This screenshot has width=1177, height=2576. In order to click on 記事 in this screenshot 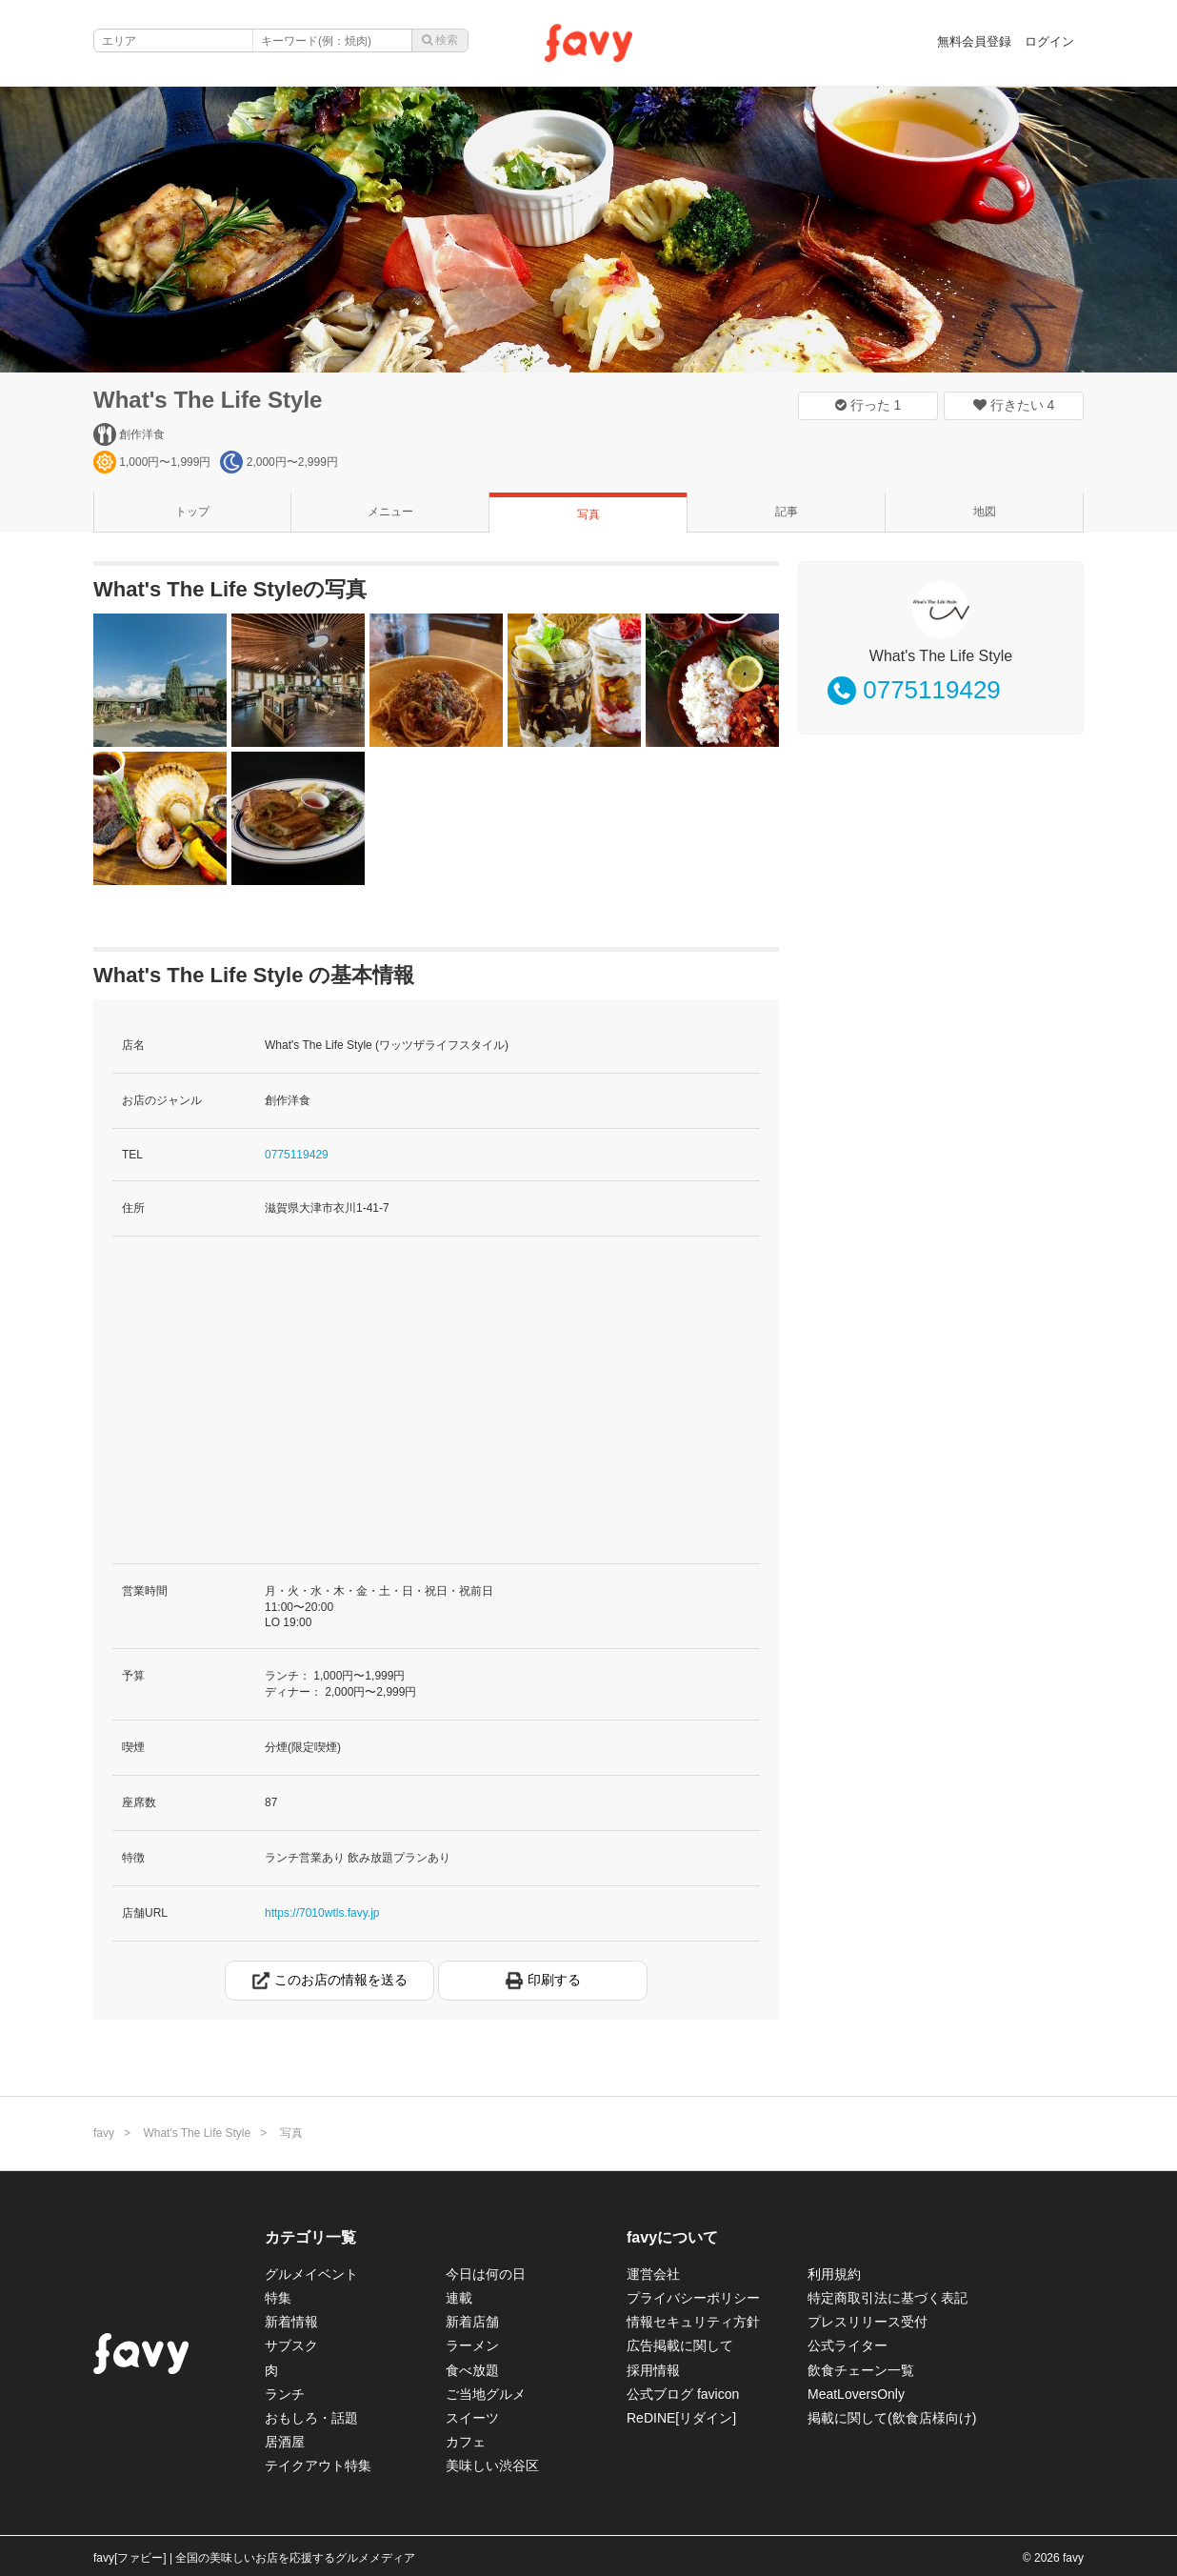, I will do `click(786, 511)`.